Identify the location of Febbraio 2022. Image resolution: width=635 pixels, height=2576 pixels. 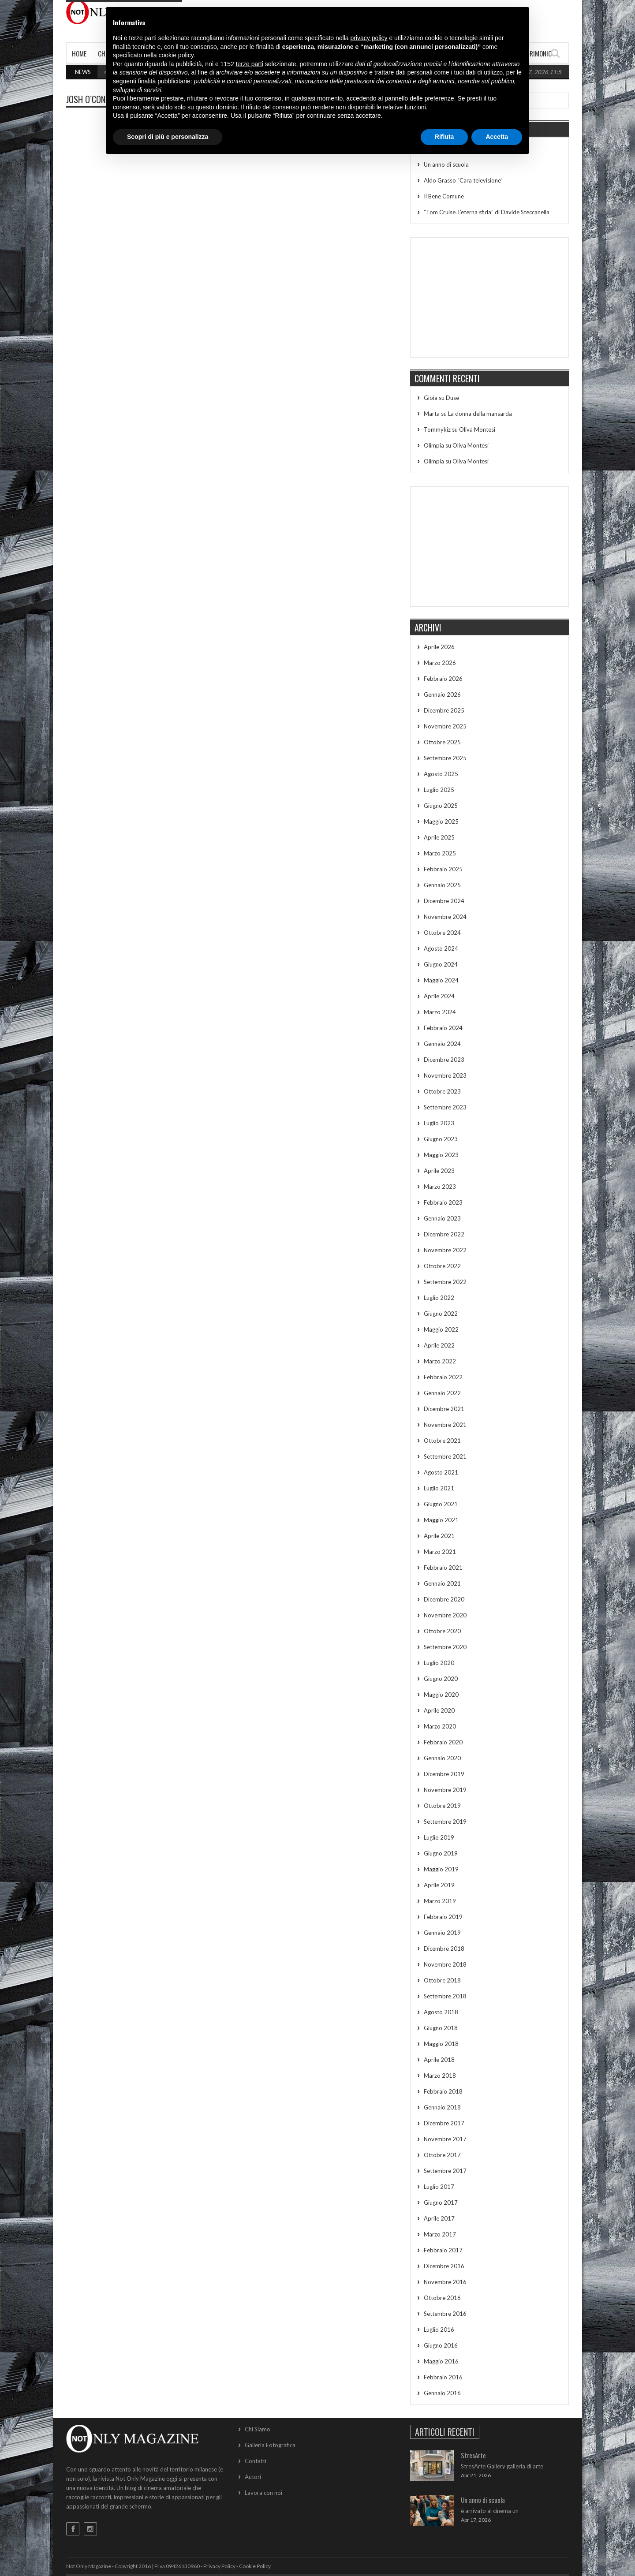
(443, 1377).